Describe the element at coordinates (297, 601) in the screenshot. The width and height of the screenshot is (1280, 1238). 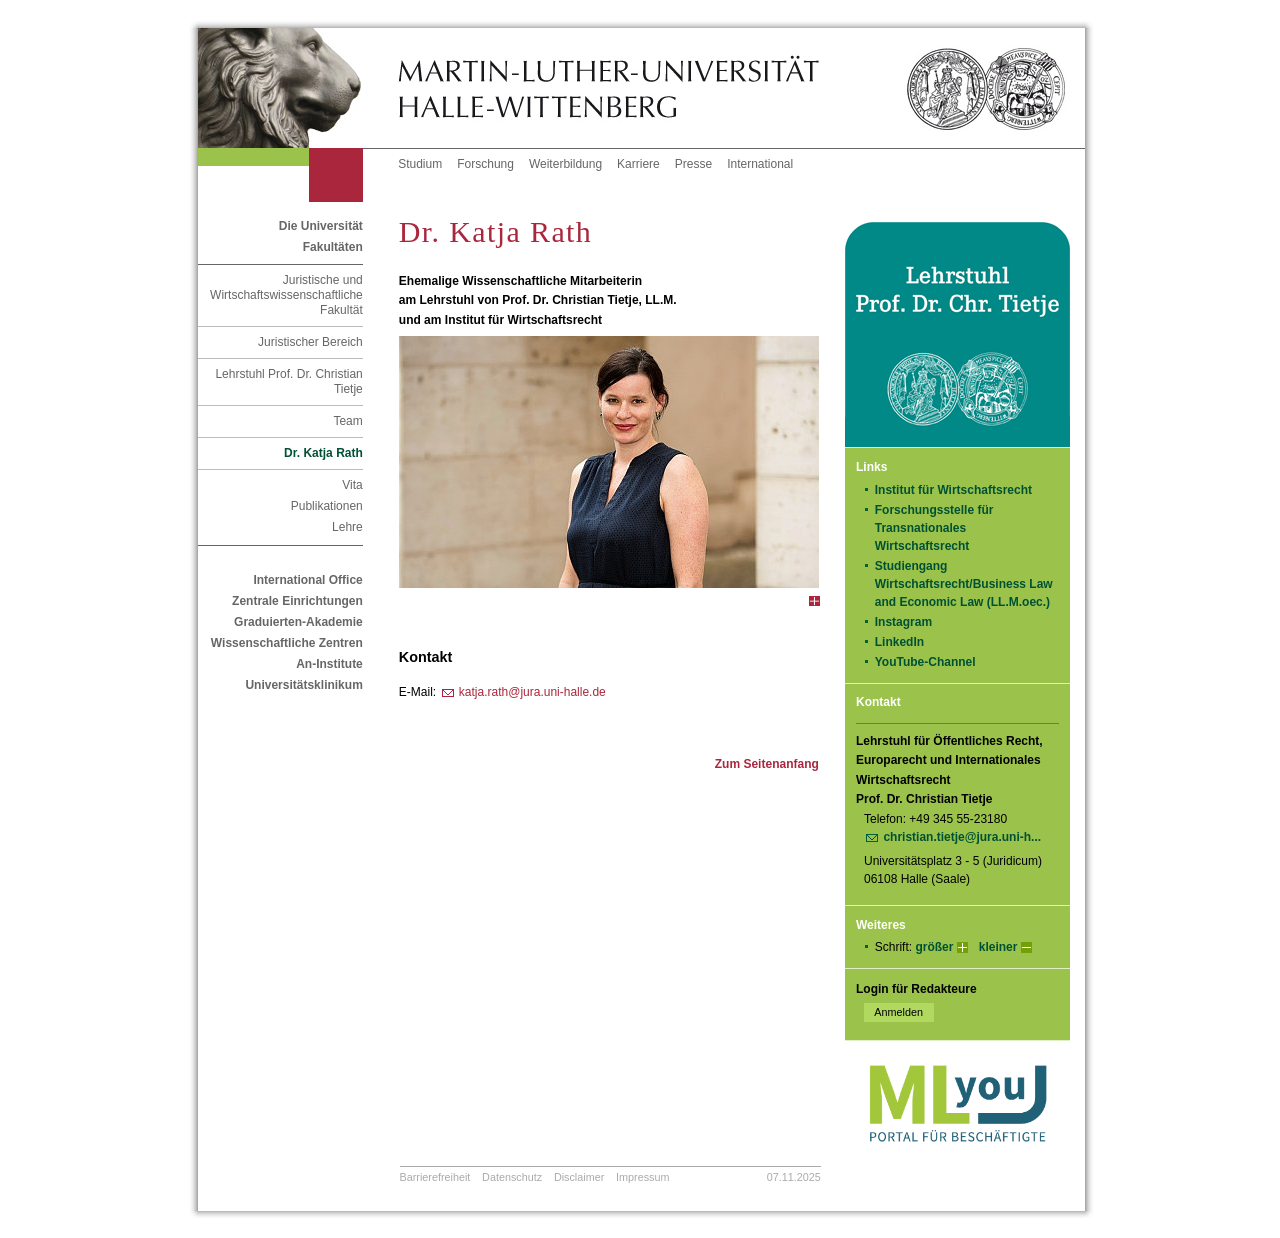
I see `Zentrale Einrichtungen` at that location.